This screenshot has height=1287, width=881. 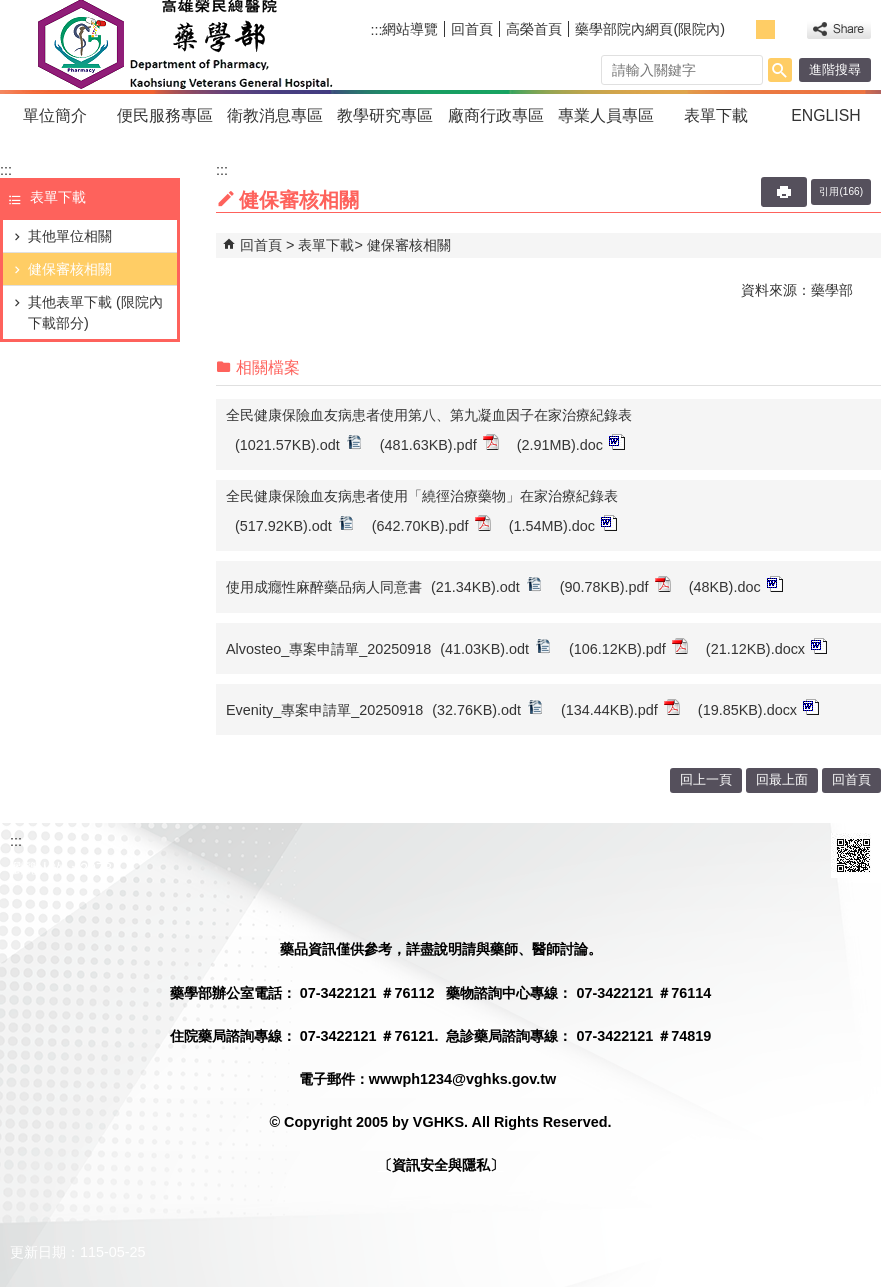 What do you see at coordinates (620, 708) in the screenshot?
I see `(134.44KB).pdf` at bounding box center [620, 708].